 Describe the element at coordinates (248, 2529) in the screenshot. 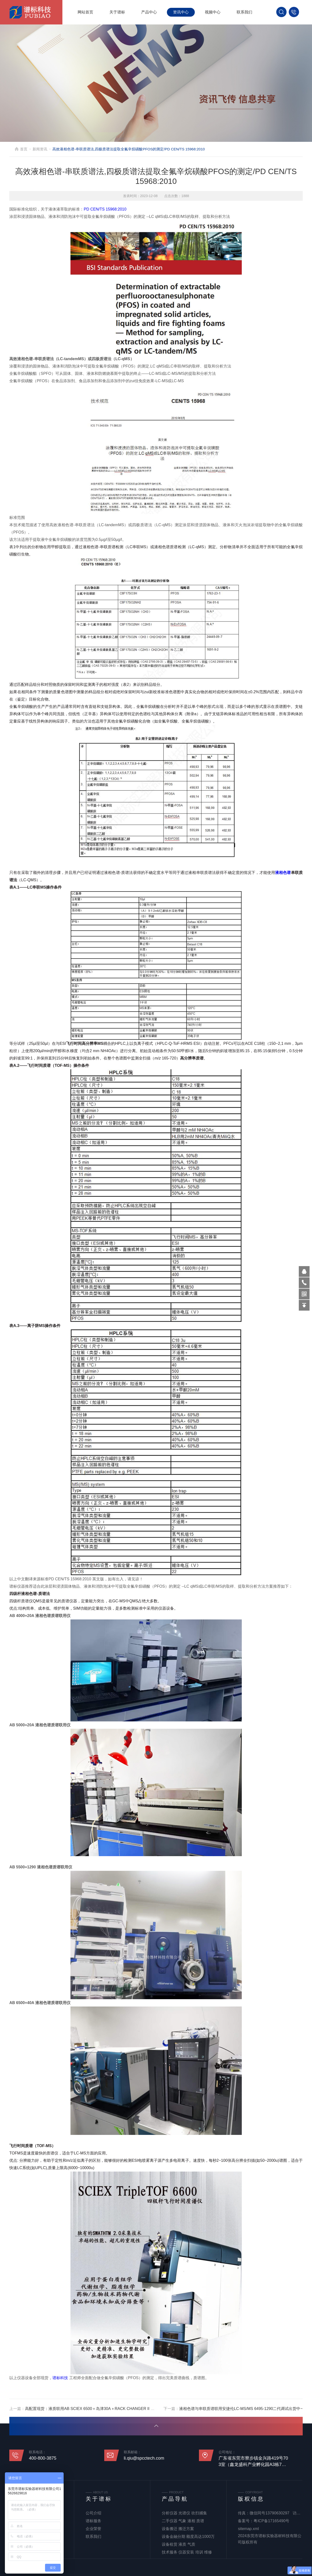

I see `sitemap.xml` at that location.